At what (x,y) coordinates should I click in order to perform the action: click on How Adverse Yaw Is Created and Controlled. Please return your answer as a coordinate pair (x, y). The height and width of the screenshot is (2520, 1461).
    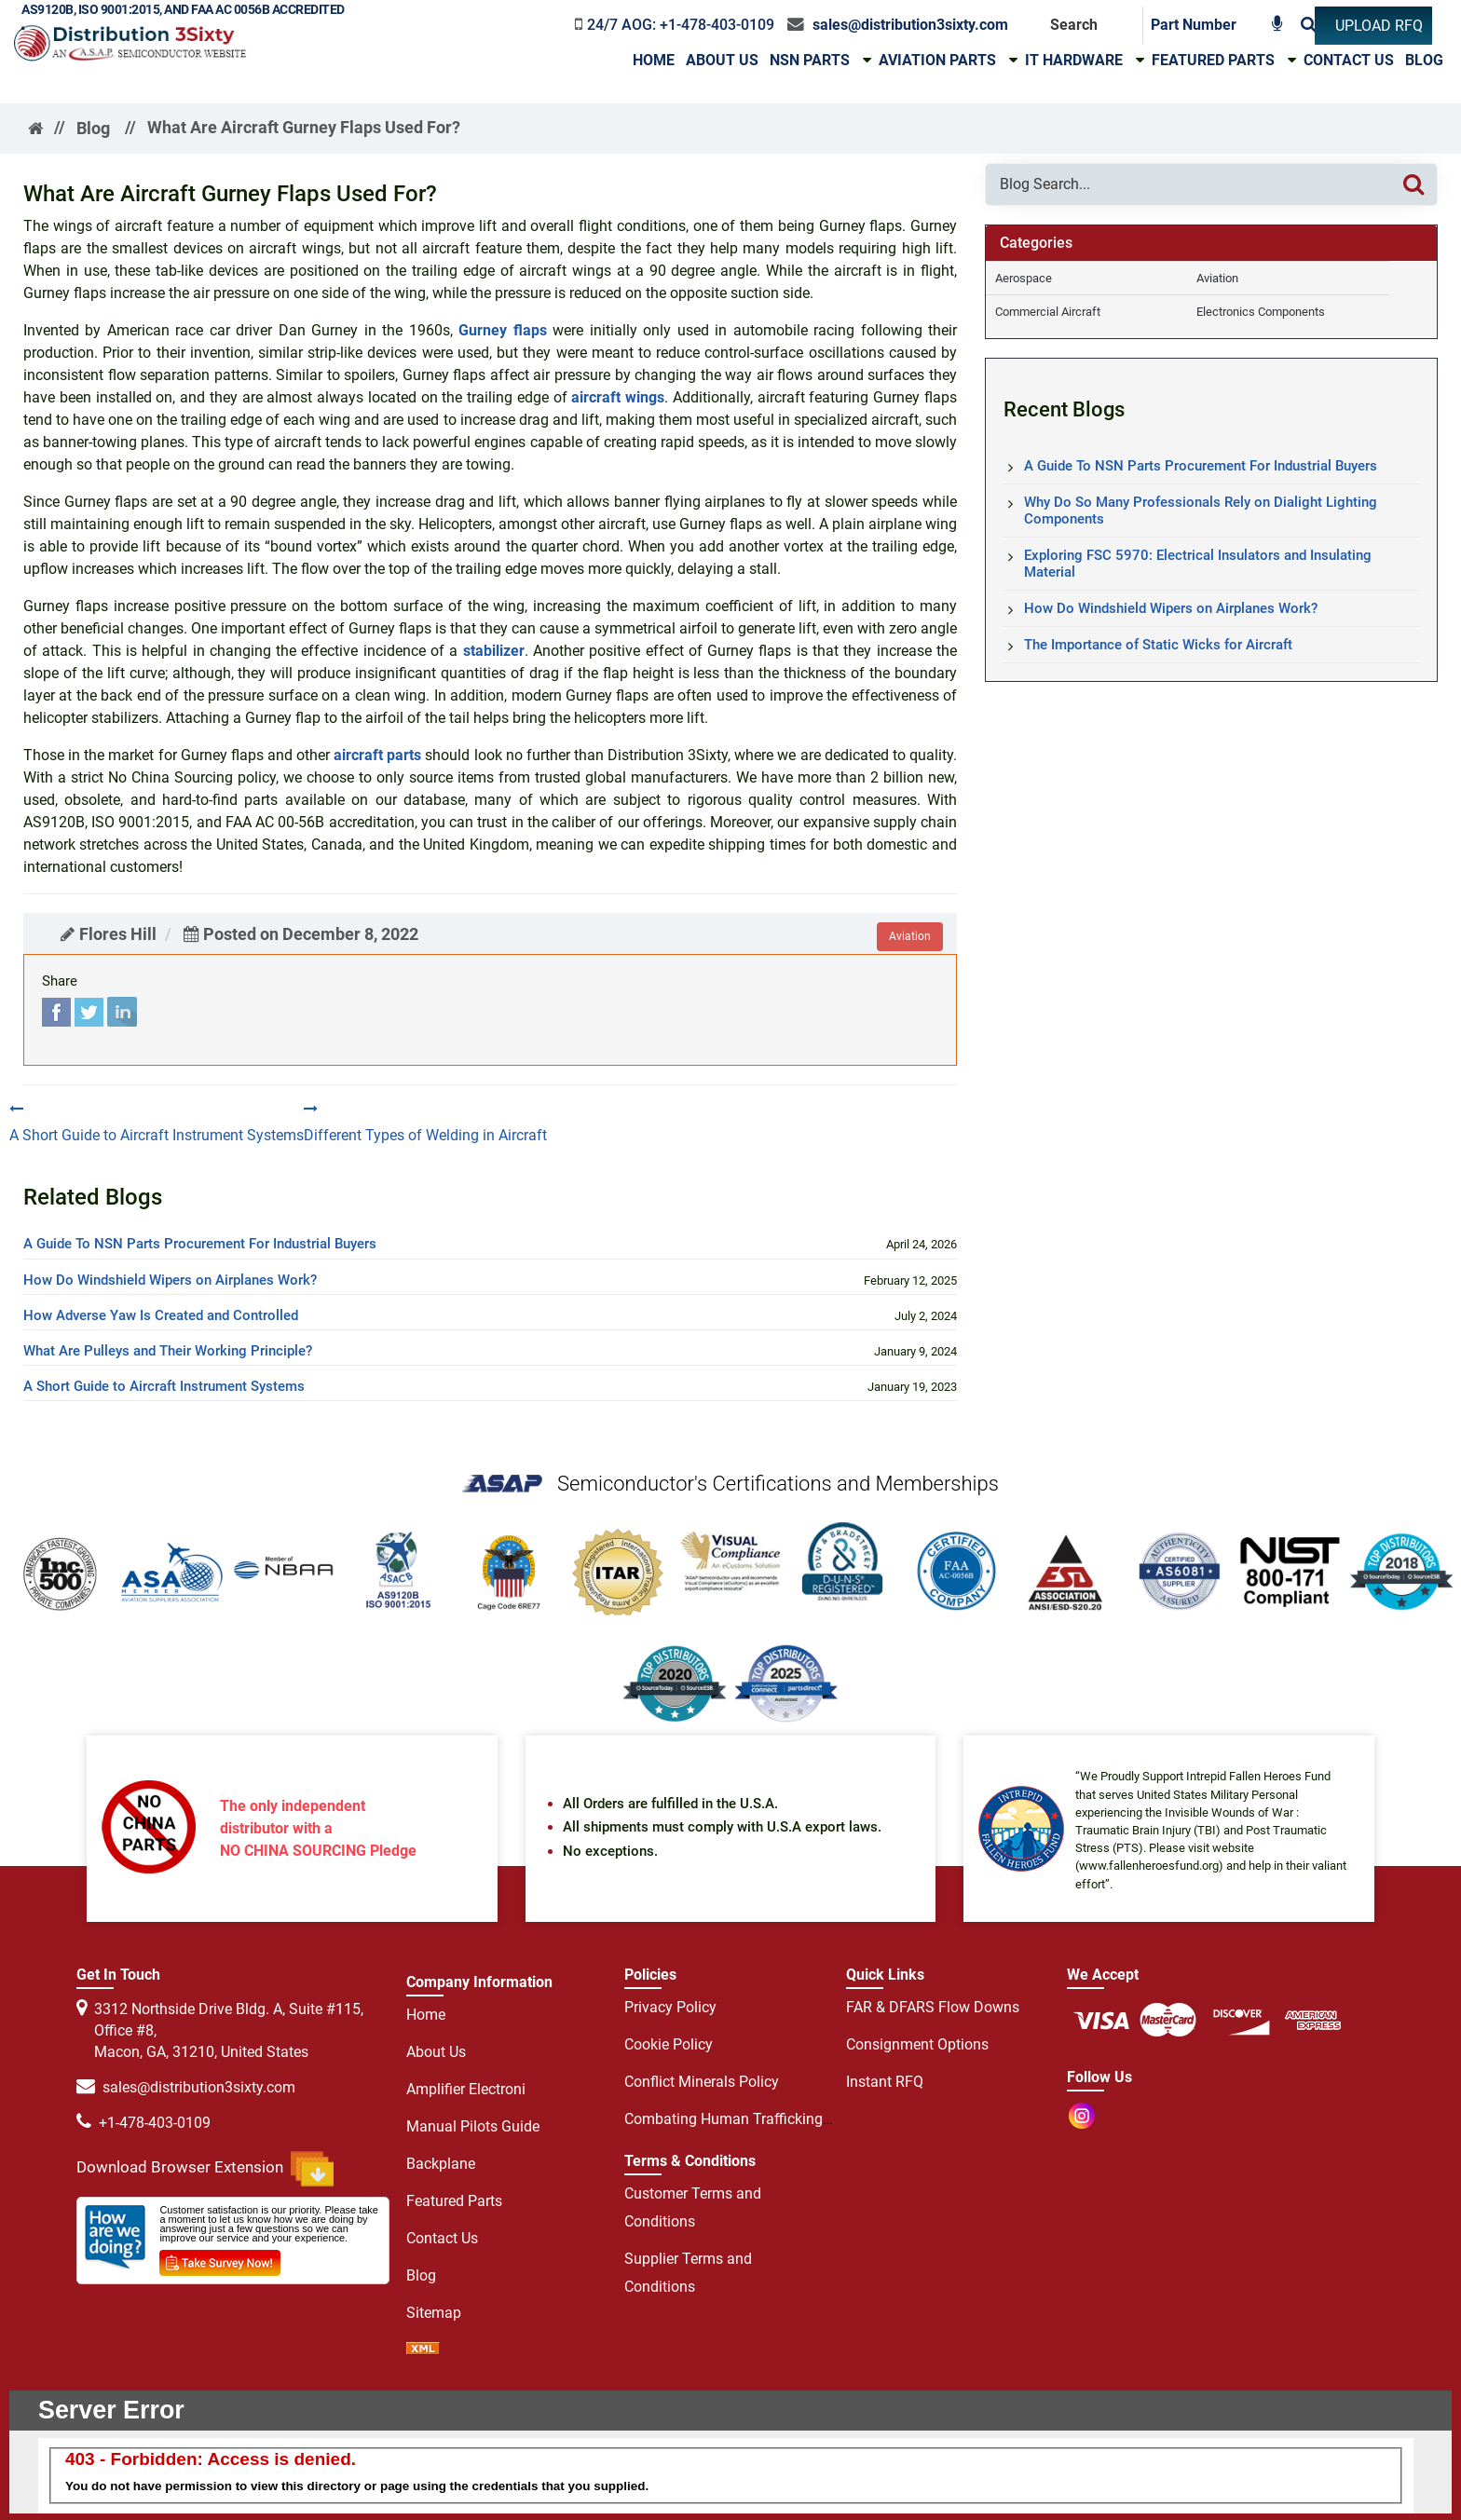
    Looking at the image, I should click on (160, 1315).